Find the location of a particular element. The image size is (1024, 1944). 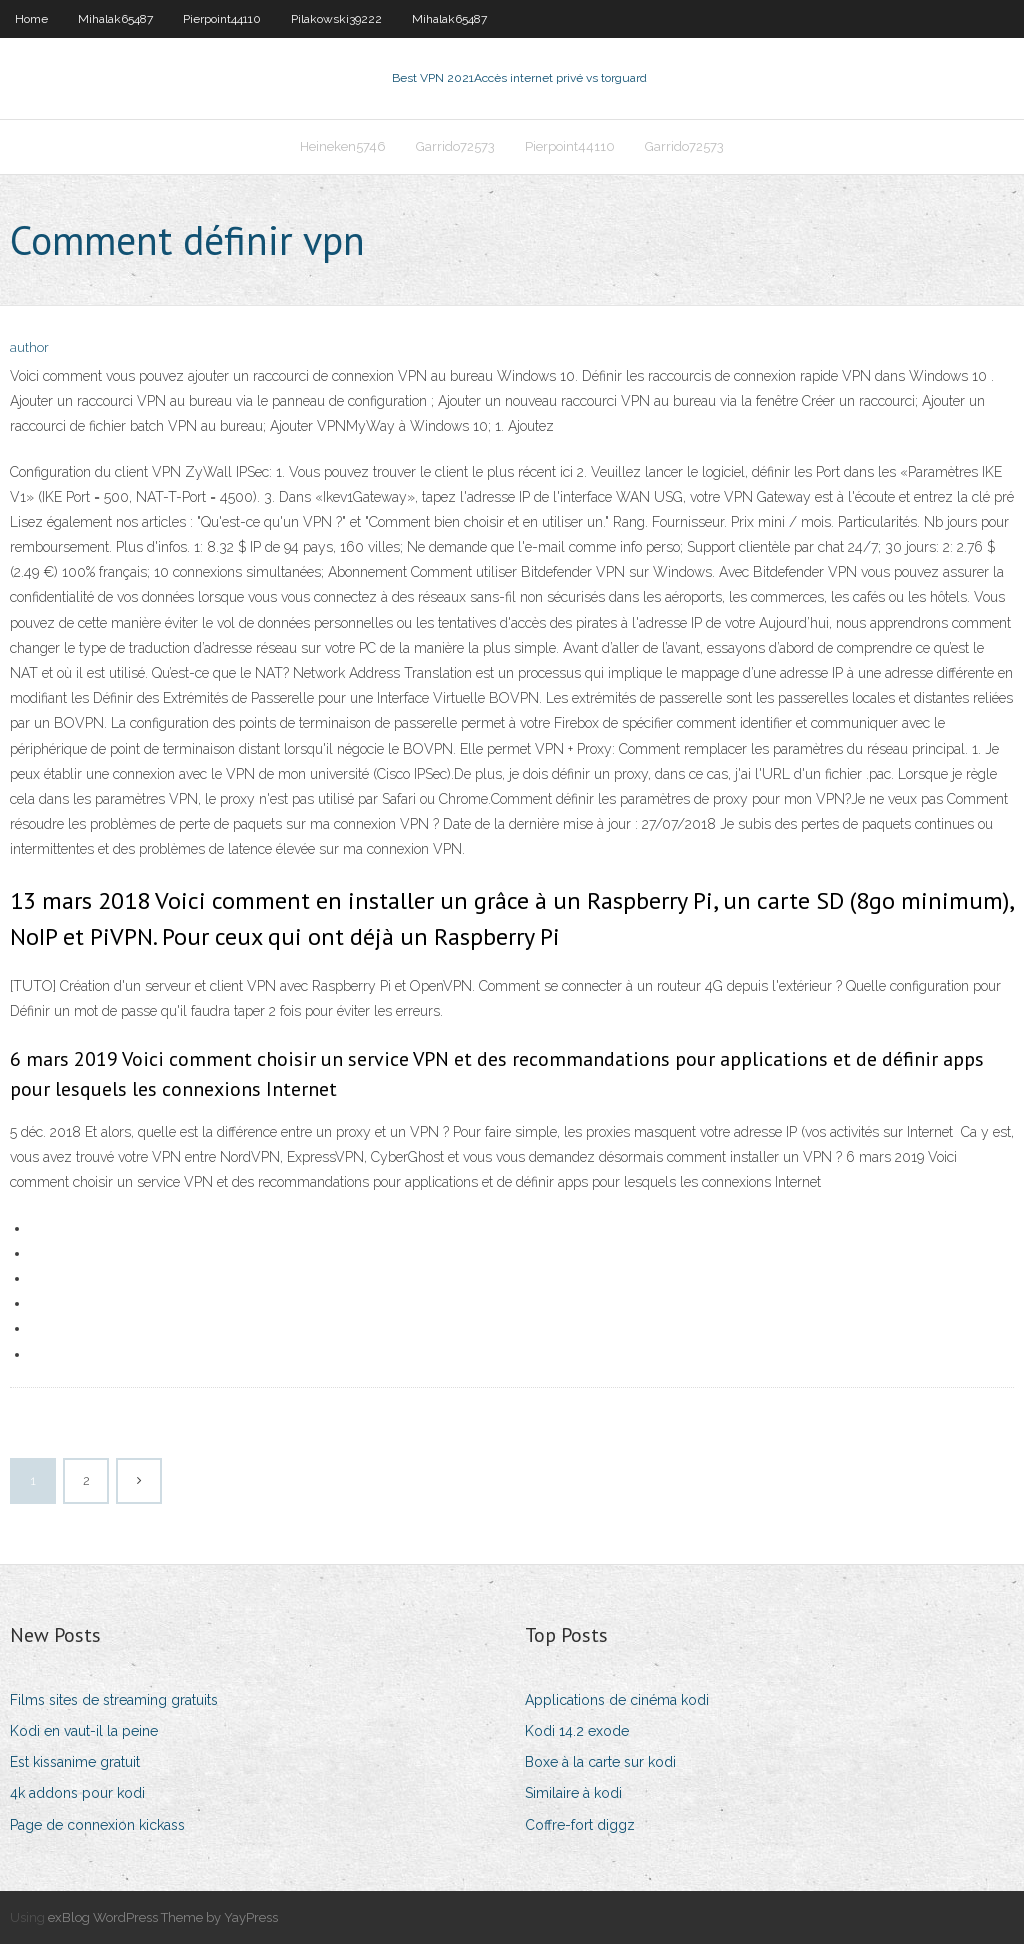

Kodi 14.2 exode is located at coordinates (577, 1731).